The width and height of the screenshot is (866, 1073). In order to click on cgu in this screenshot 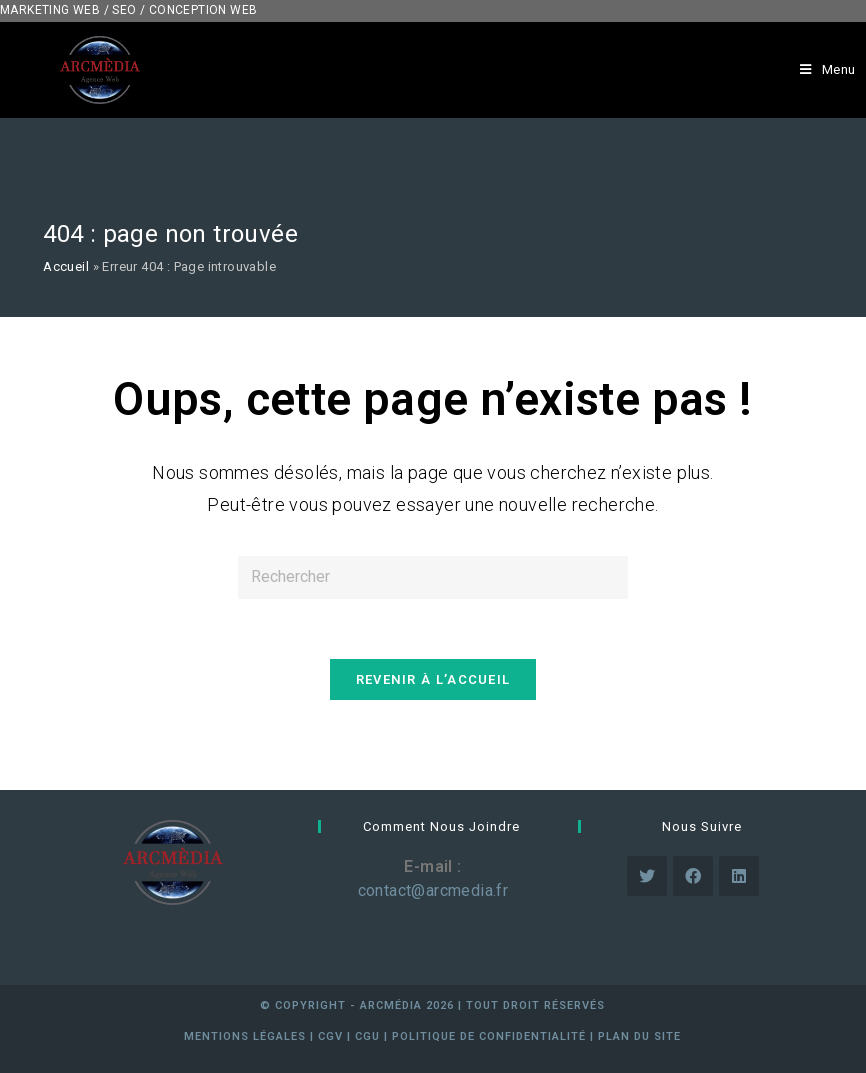, I will do `click(367, 1036)`.